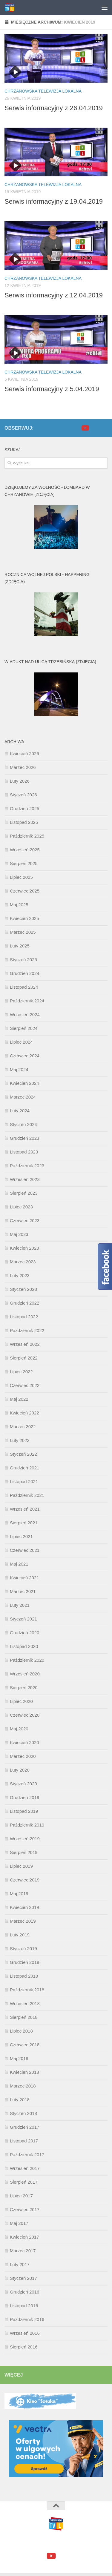 The width and height of the screenshot is (112, 2576). I want to click on Marzec 2017, so click(23, 2250).